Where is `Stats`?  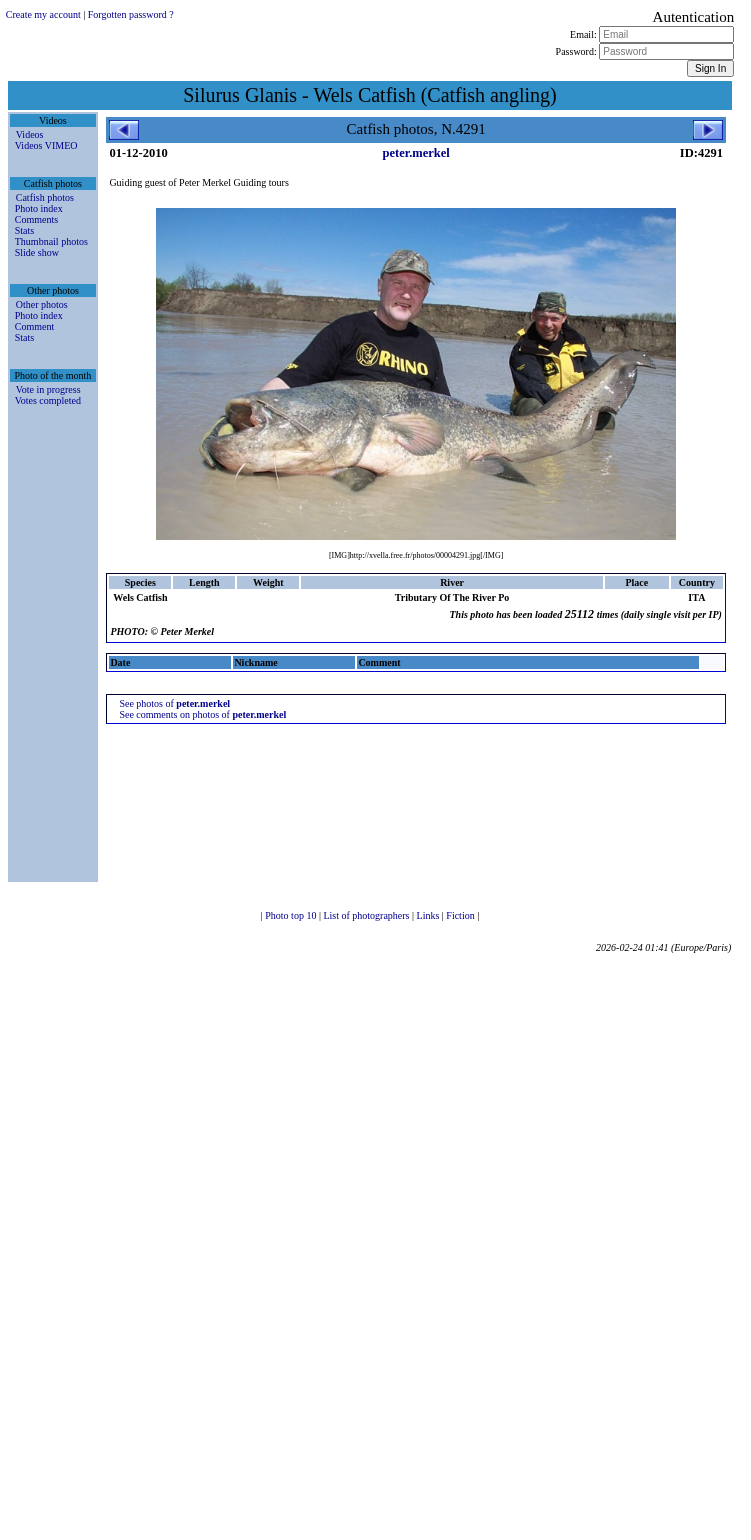
Stats is located at coordinates (24, 230).